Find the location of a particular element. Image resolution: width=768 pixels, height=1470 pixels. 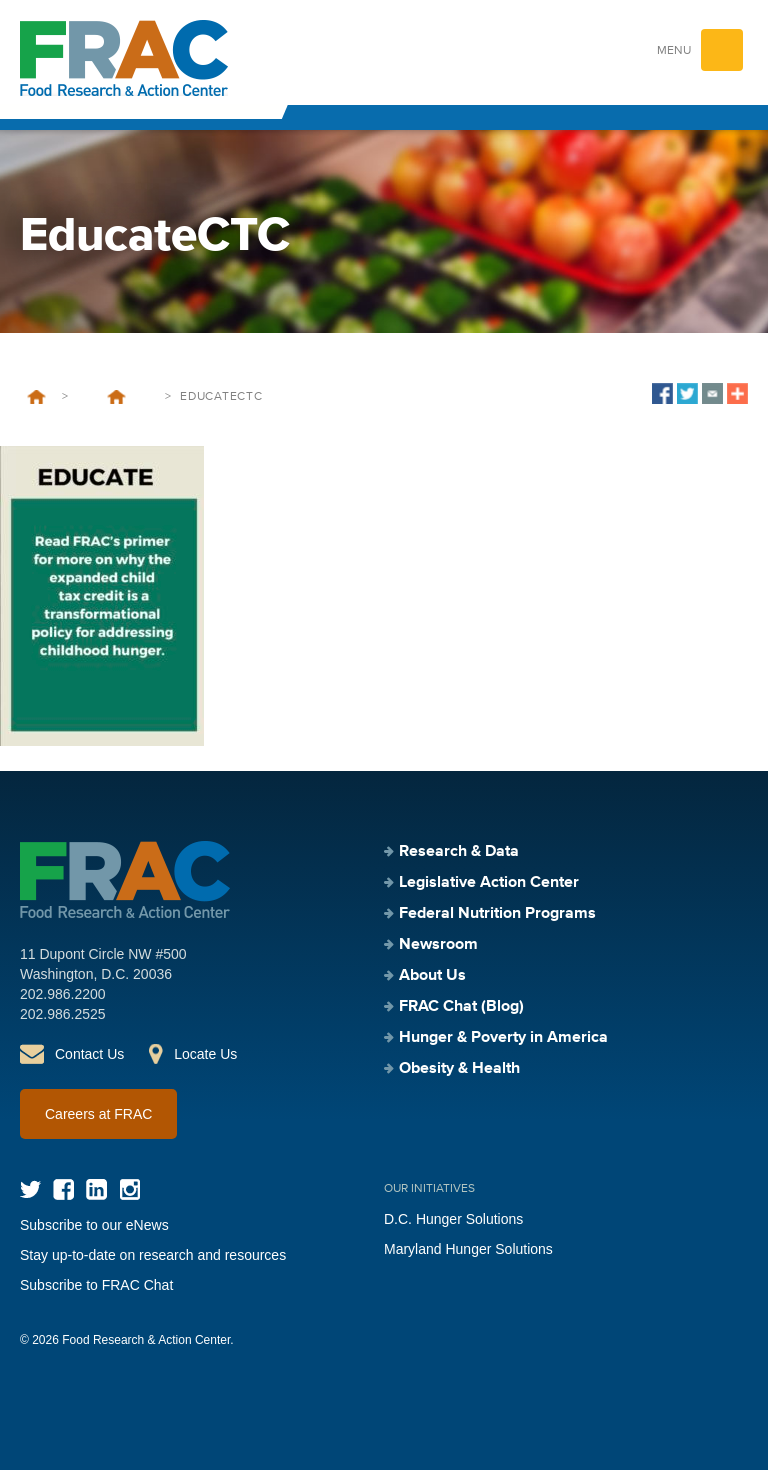

Home is located at coordinates (36, 397).